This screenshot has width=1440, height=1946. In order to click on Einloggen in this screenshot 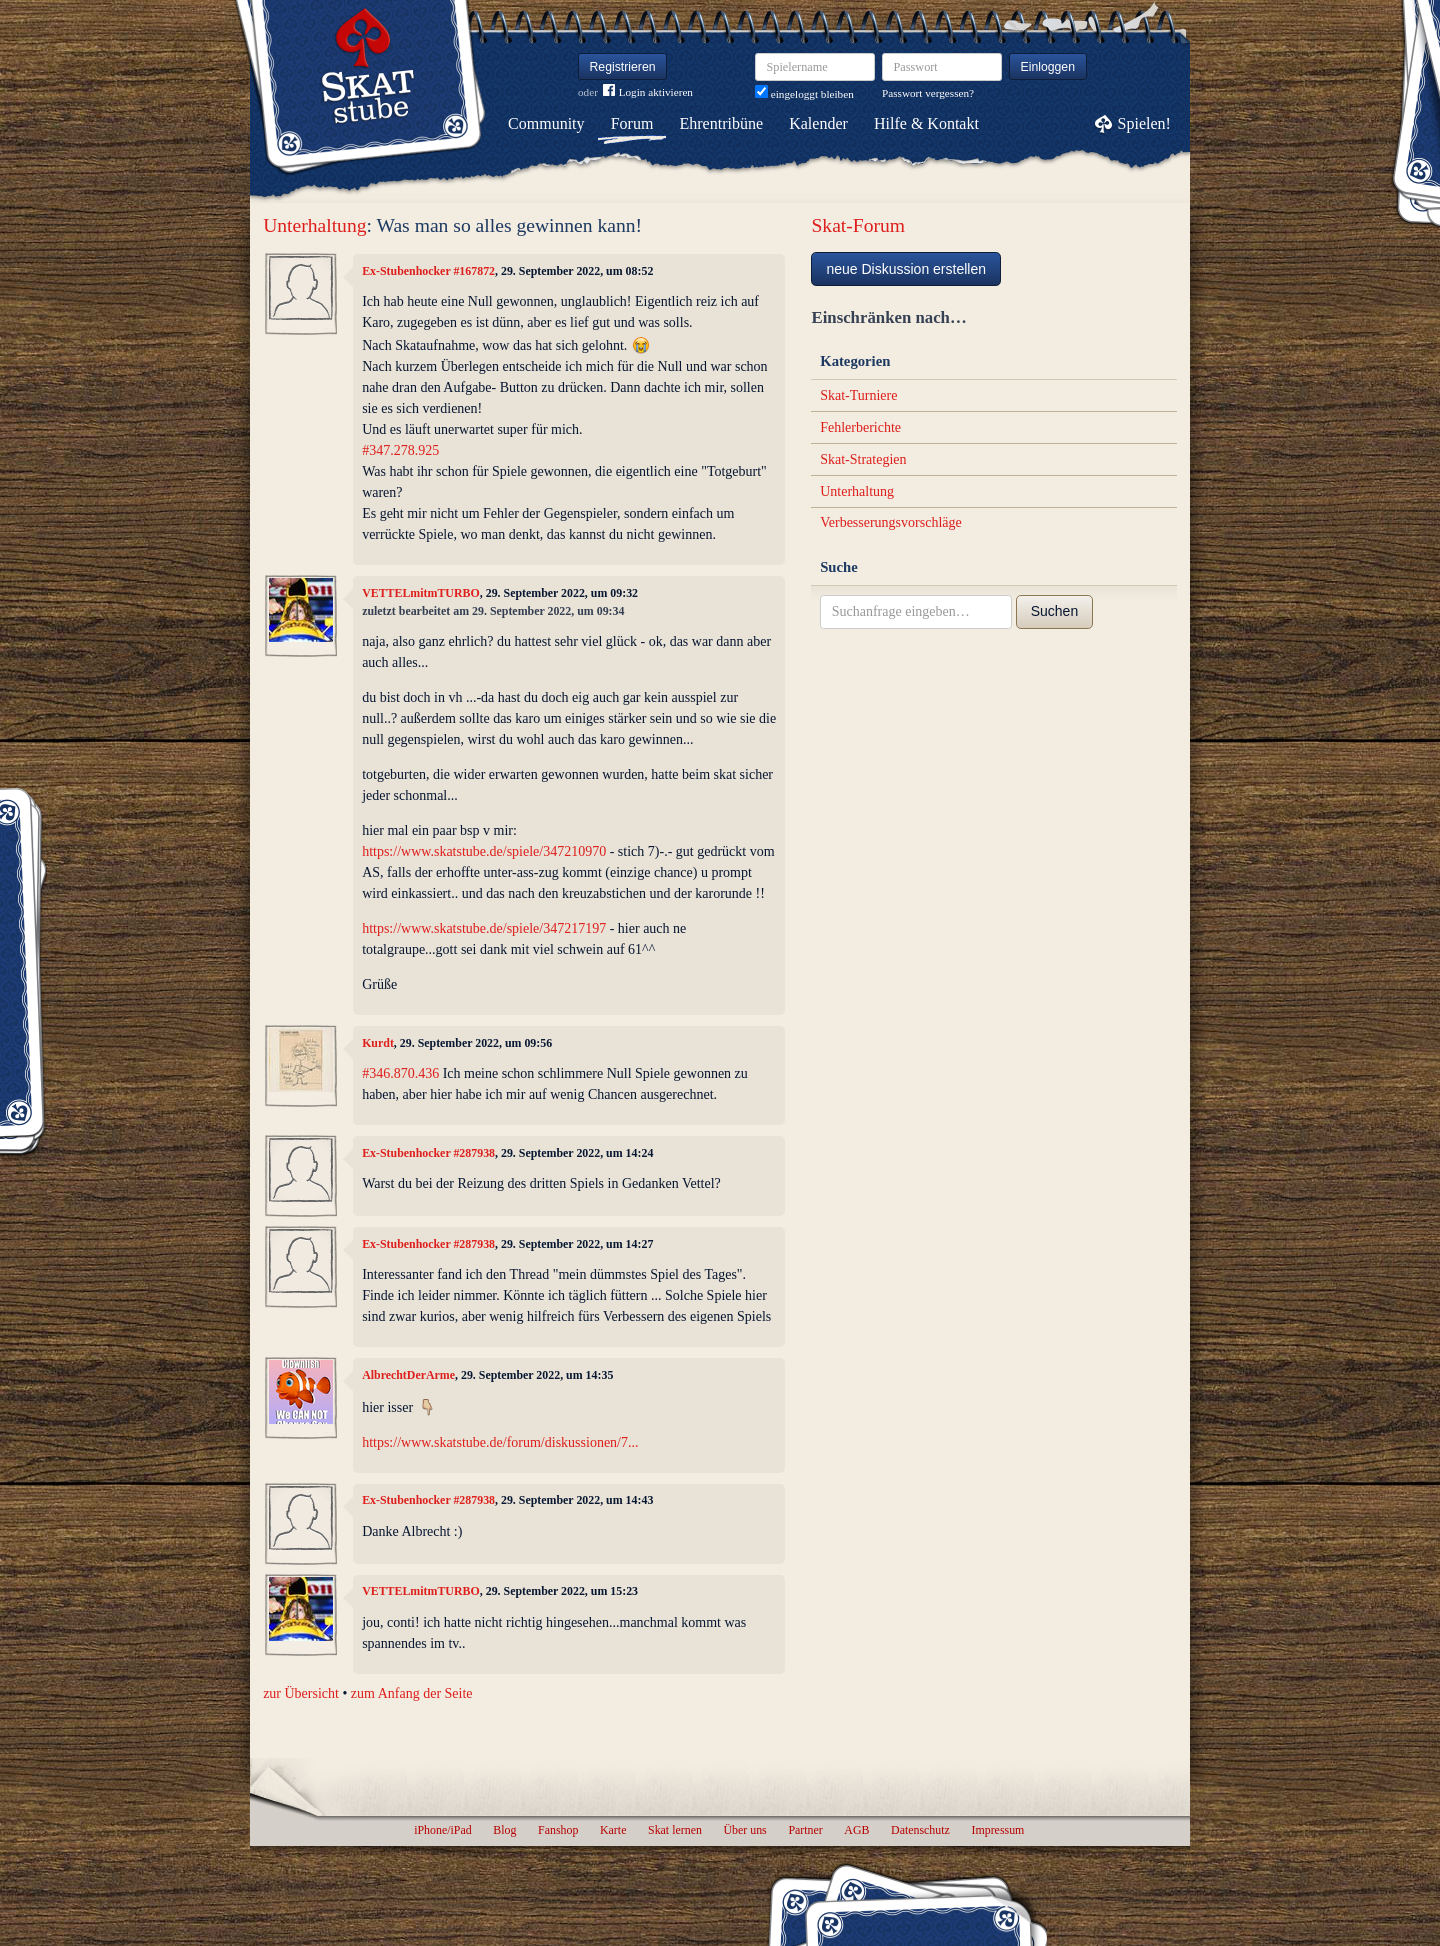, I will do `click(1048, 67)`.